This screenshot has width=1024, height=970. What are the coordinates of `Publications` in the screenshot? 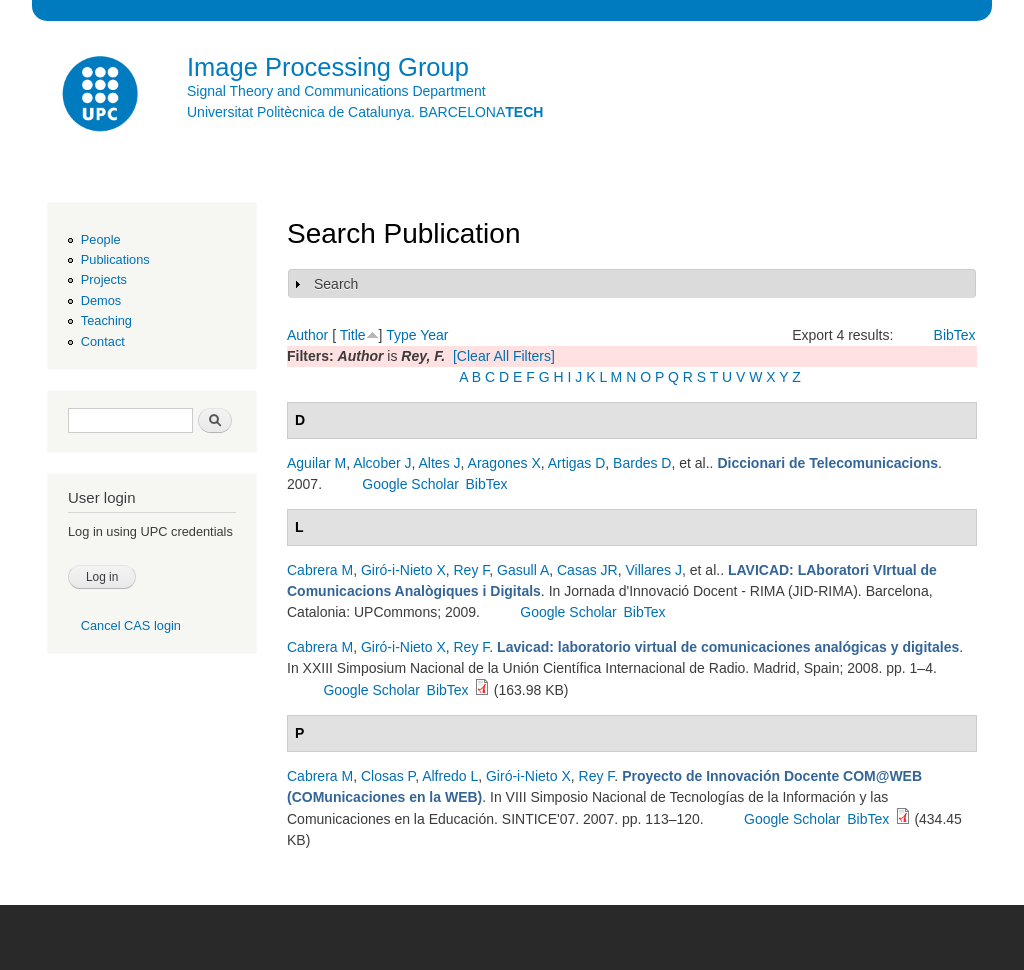 It's located at (115, 259).